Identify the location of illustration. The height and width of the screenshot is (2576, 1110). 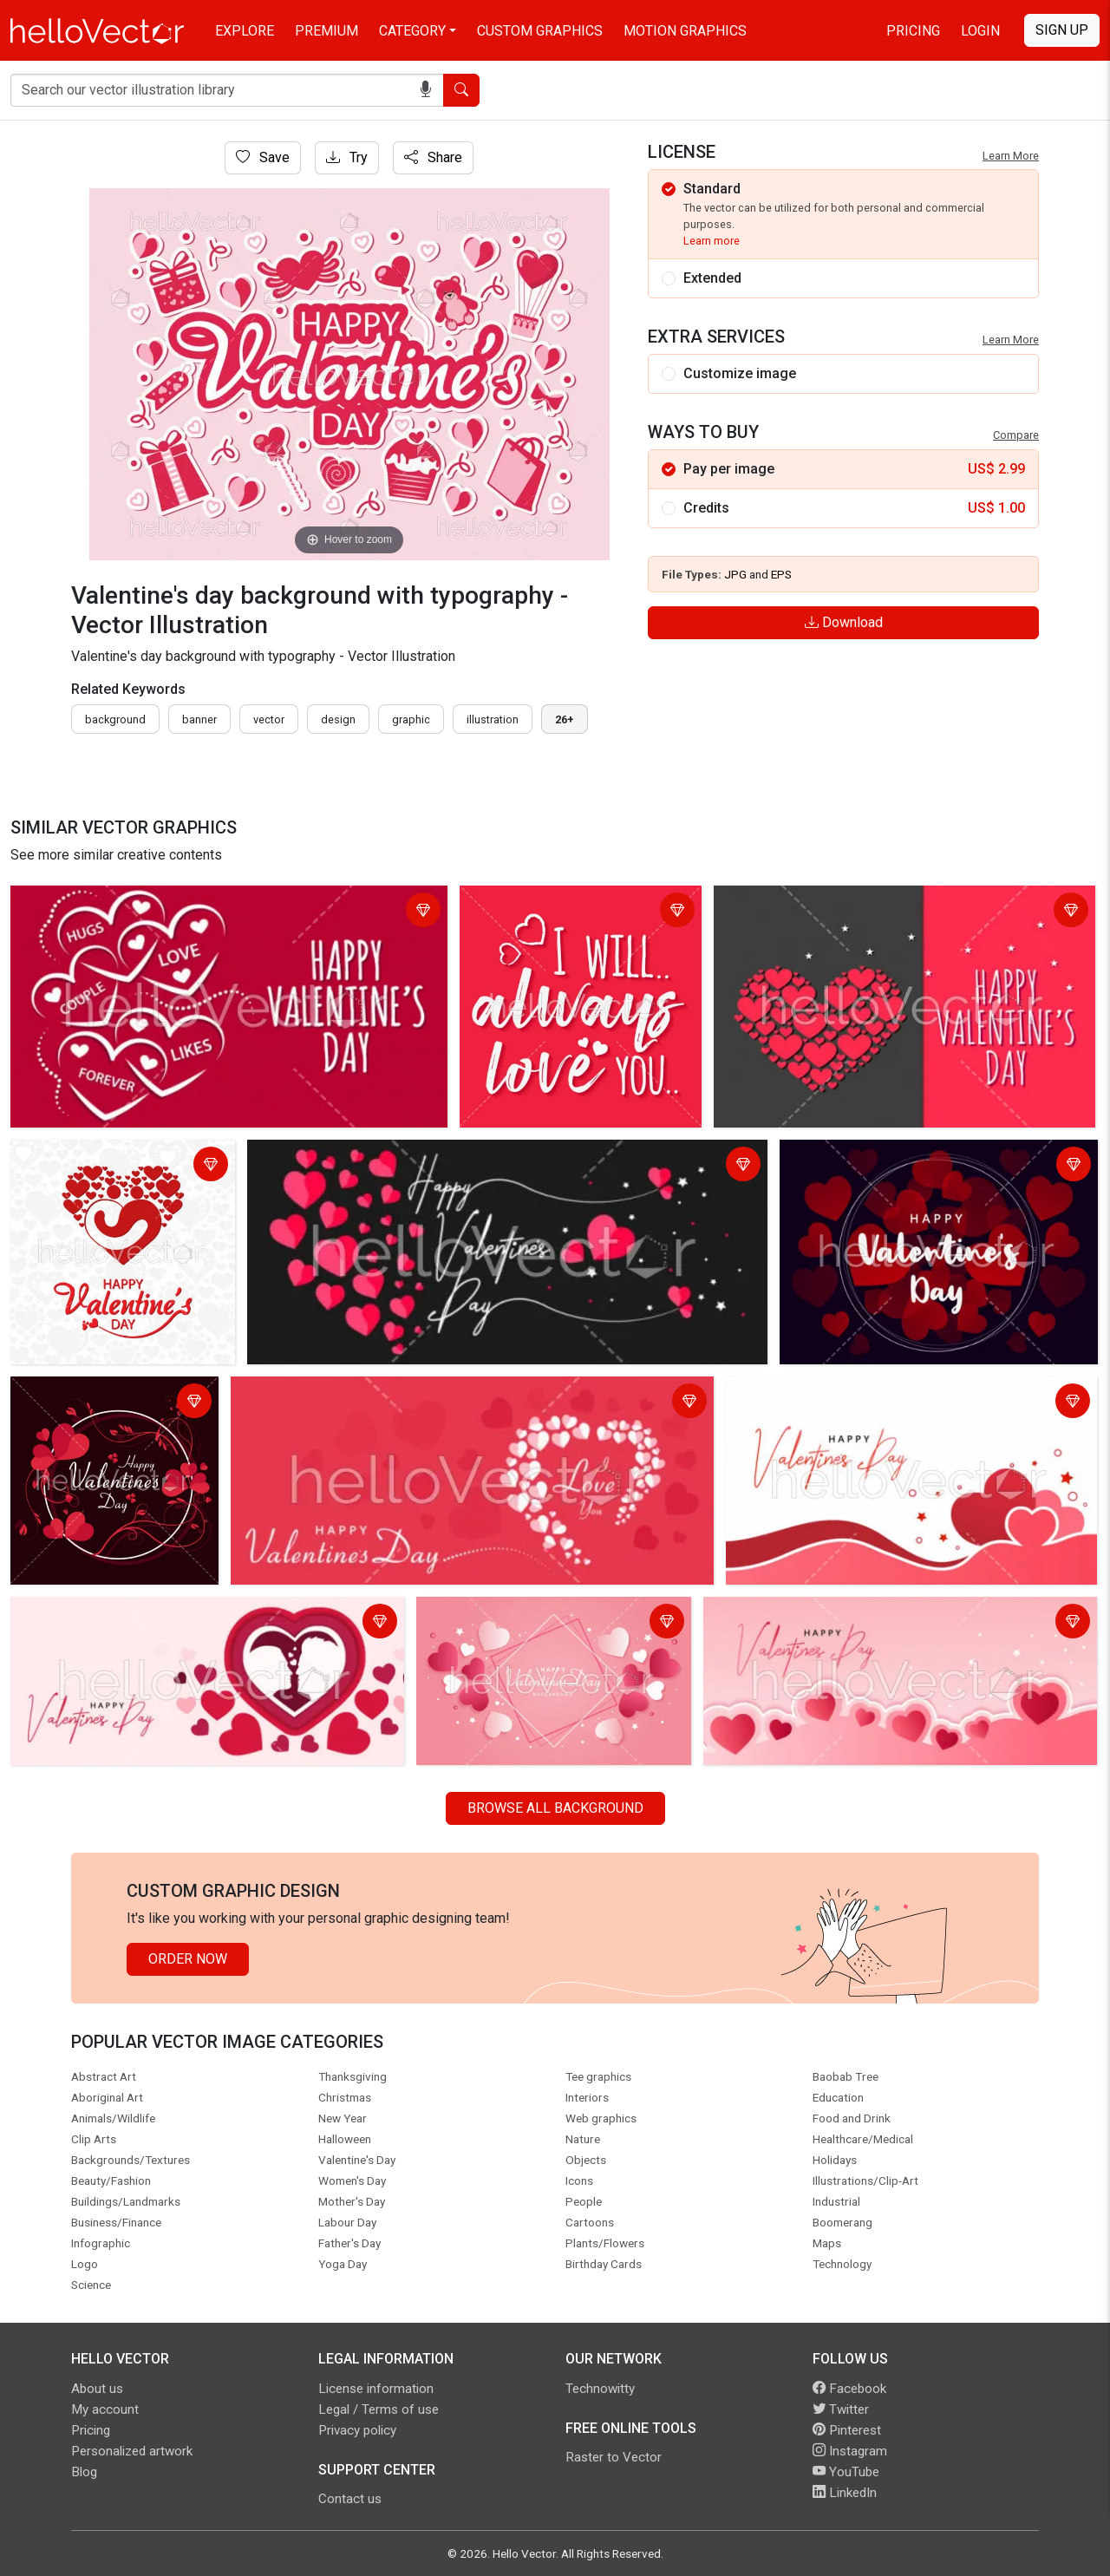
(493, 719).